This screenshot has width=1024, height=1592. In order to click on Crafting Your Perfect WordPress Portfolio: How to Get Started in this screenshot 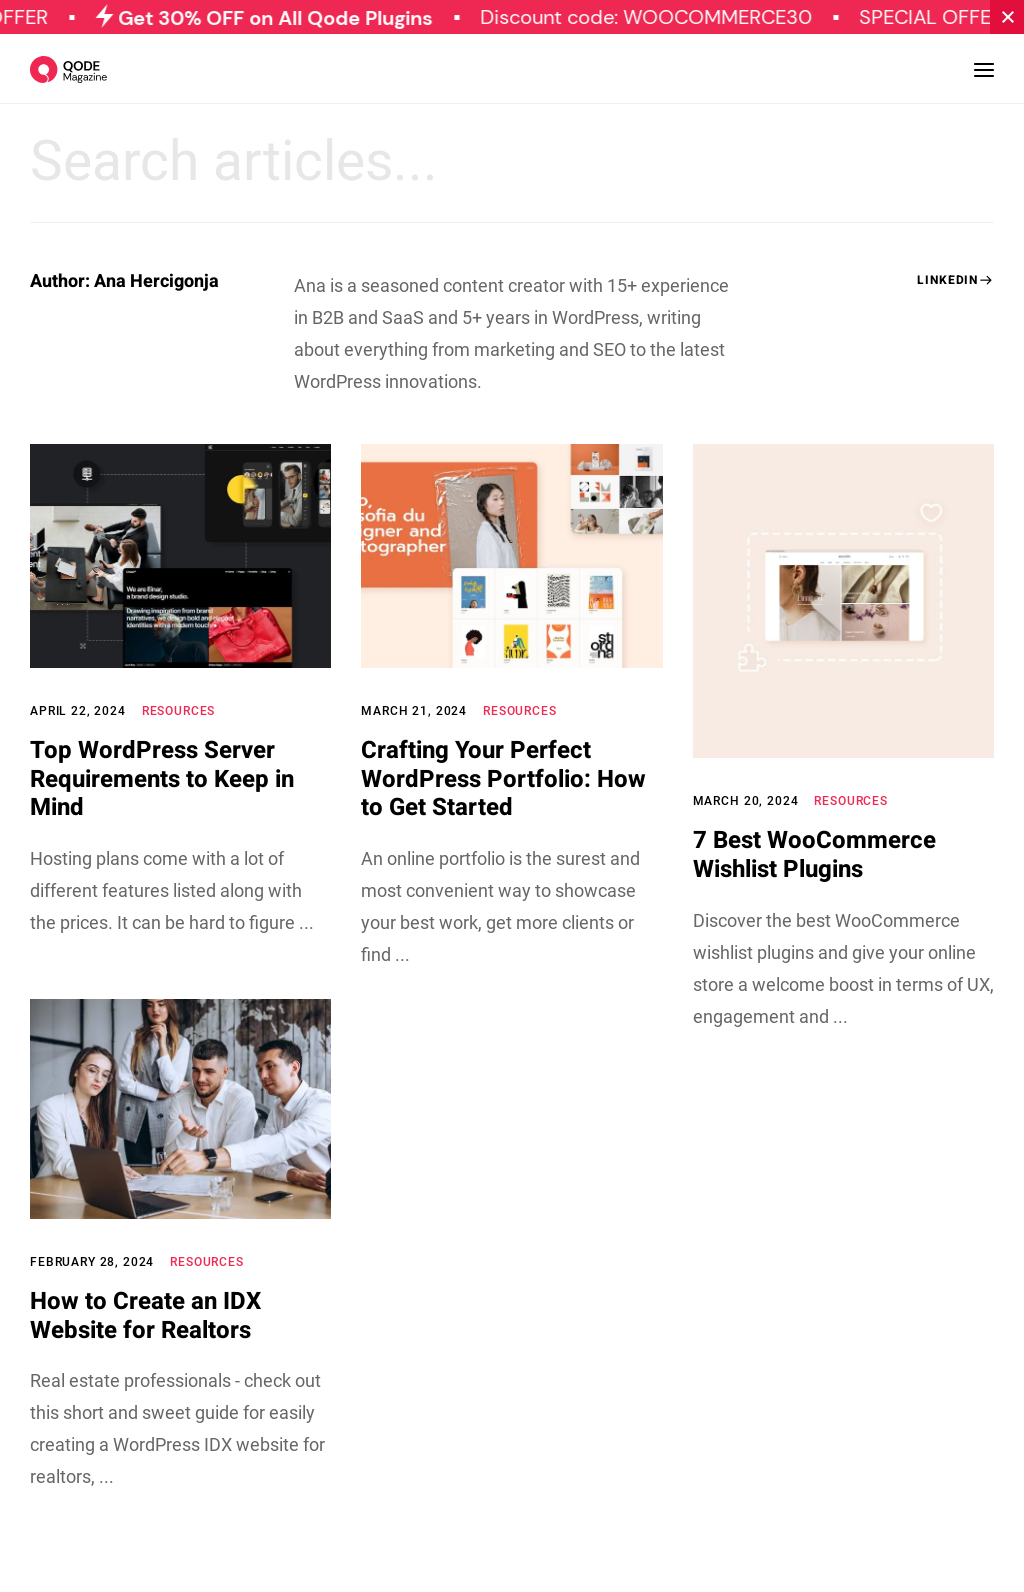, I will do `click(503, 779)`.